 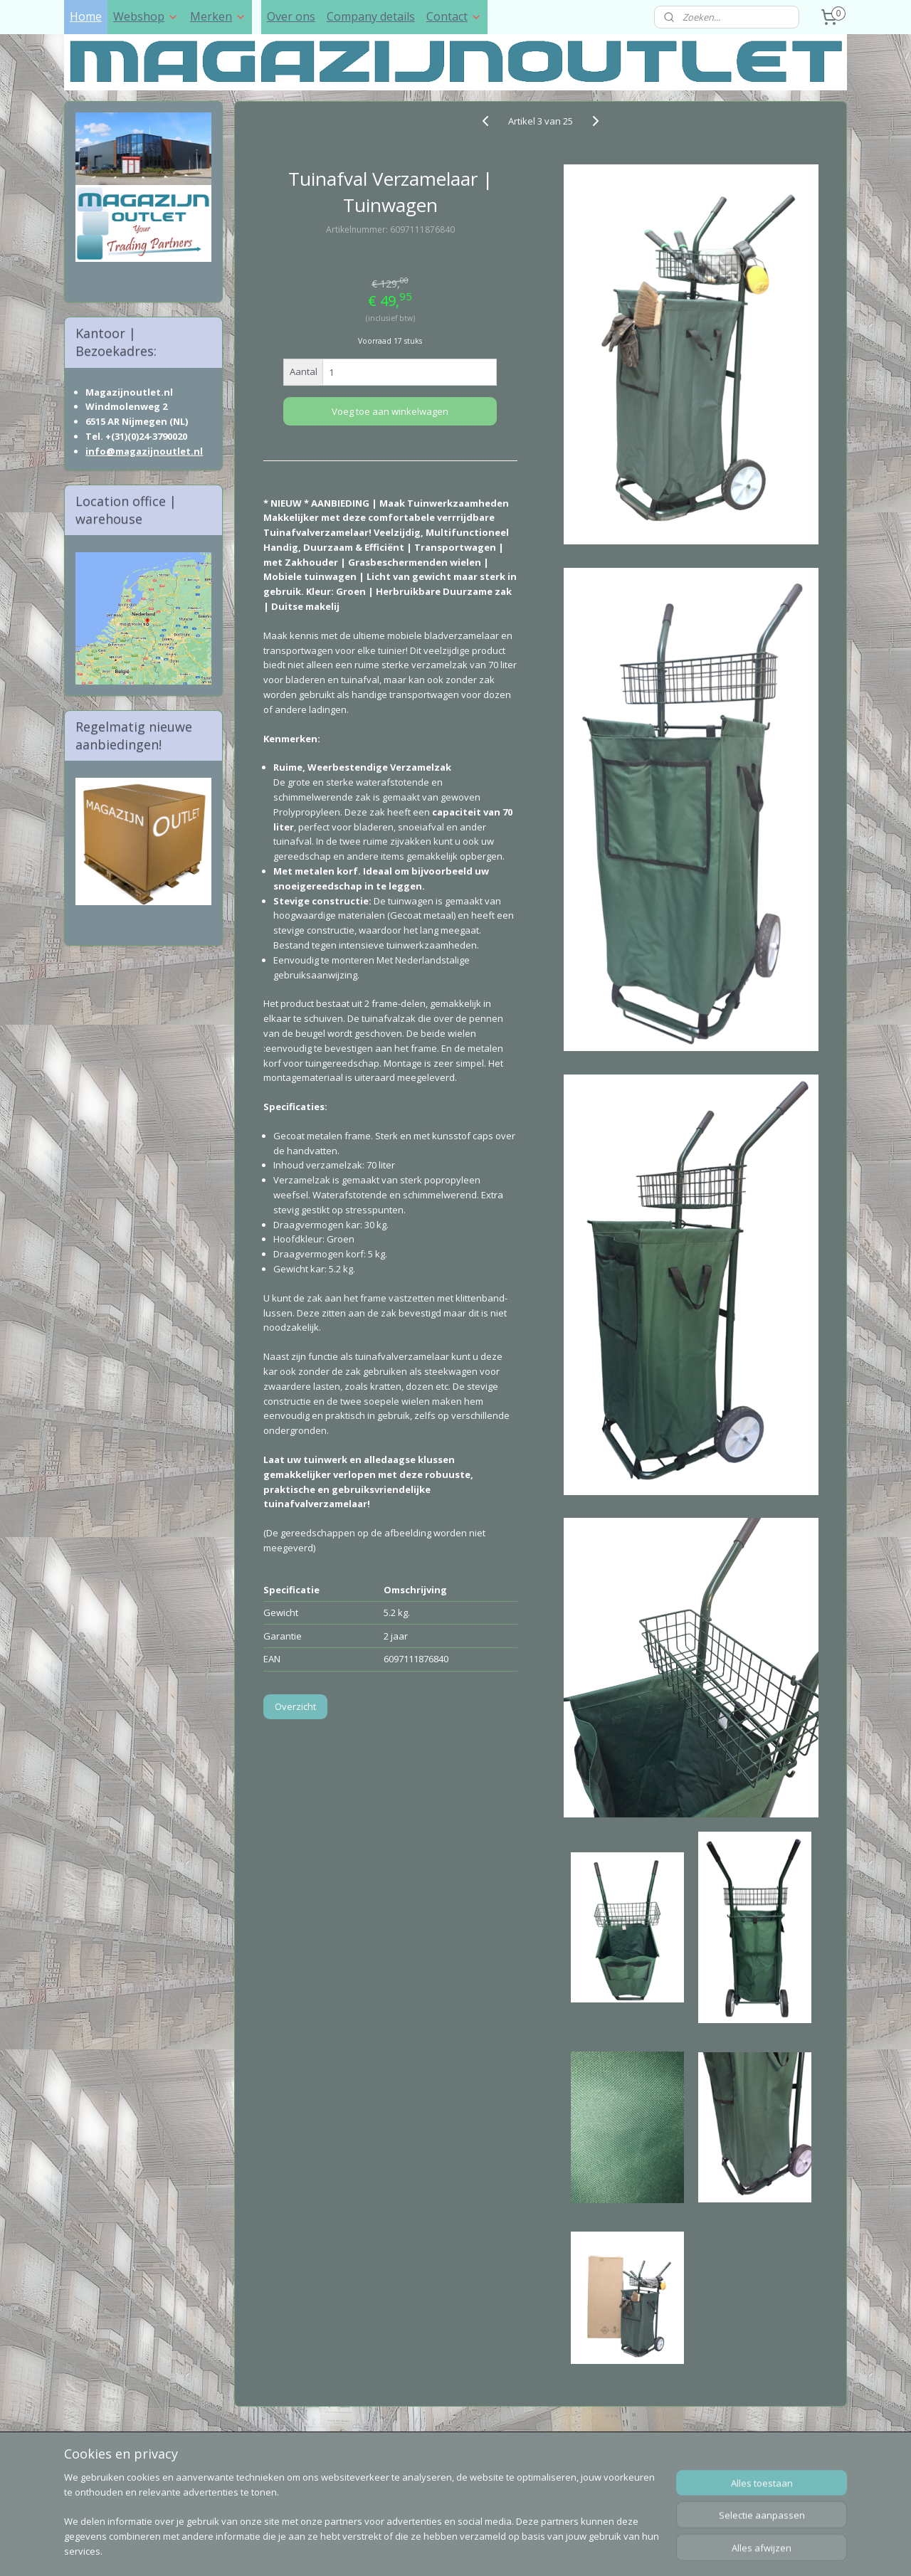 What do you see at coordinates (408, 2550) in the screenshot?
I see `sitemap` at bounding box center [408, 2550].